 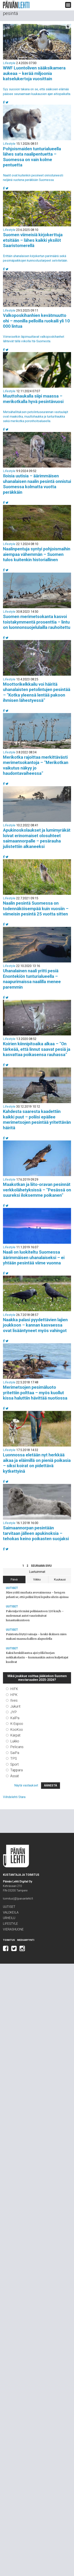 I want to click on Merimetsojen pesimäluoto yritettiin polttaa – myös kuollut kissa haluttiin hävittää nuotiossa, so click(x=35, y=1393).